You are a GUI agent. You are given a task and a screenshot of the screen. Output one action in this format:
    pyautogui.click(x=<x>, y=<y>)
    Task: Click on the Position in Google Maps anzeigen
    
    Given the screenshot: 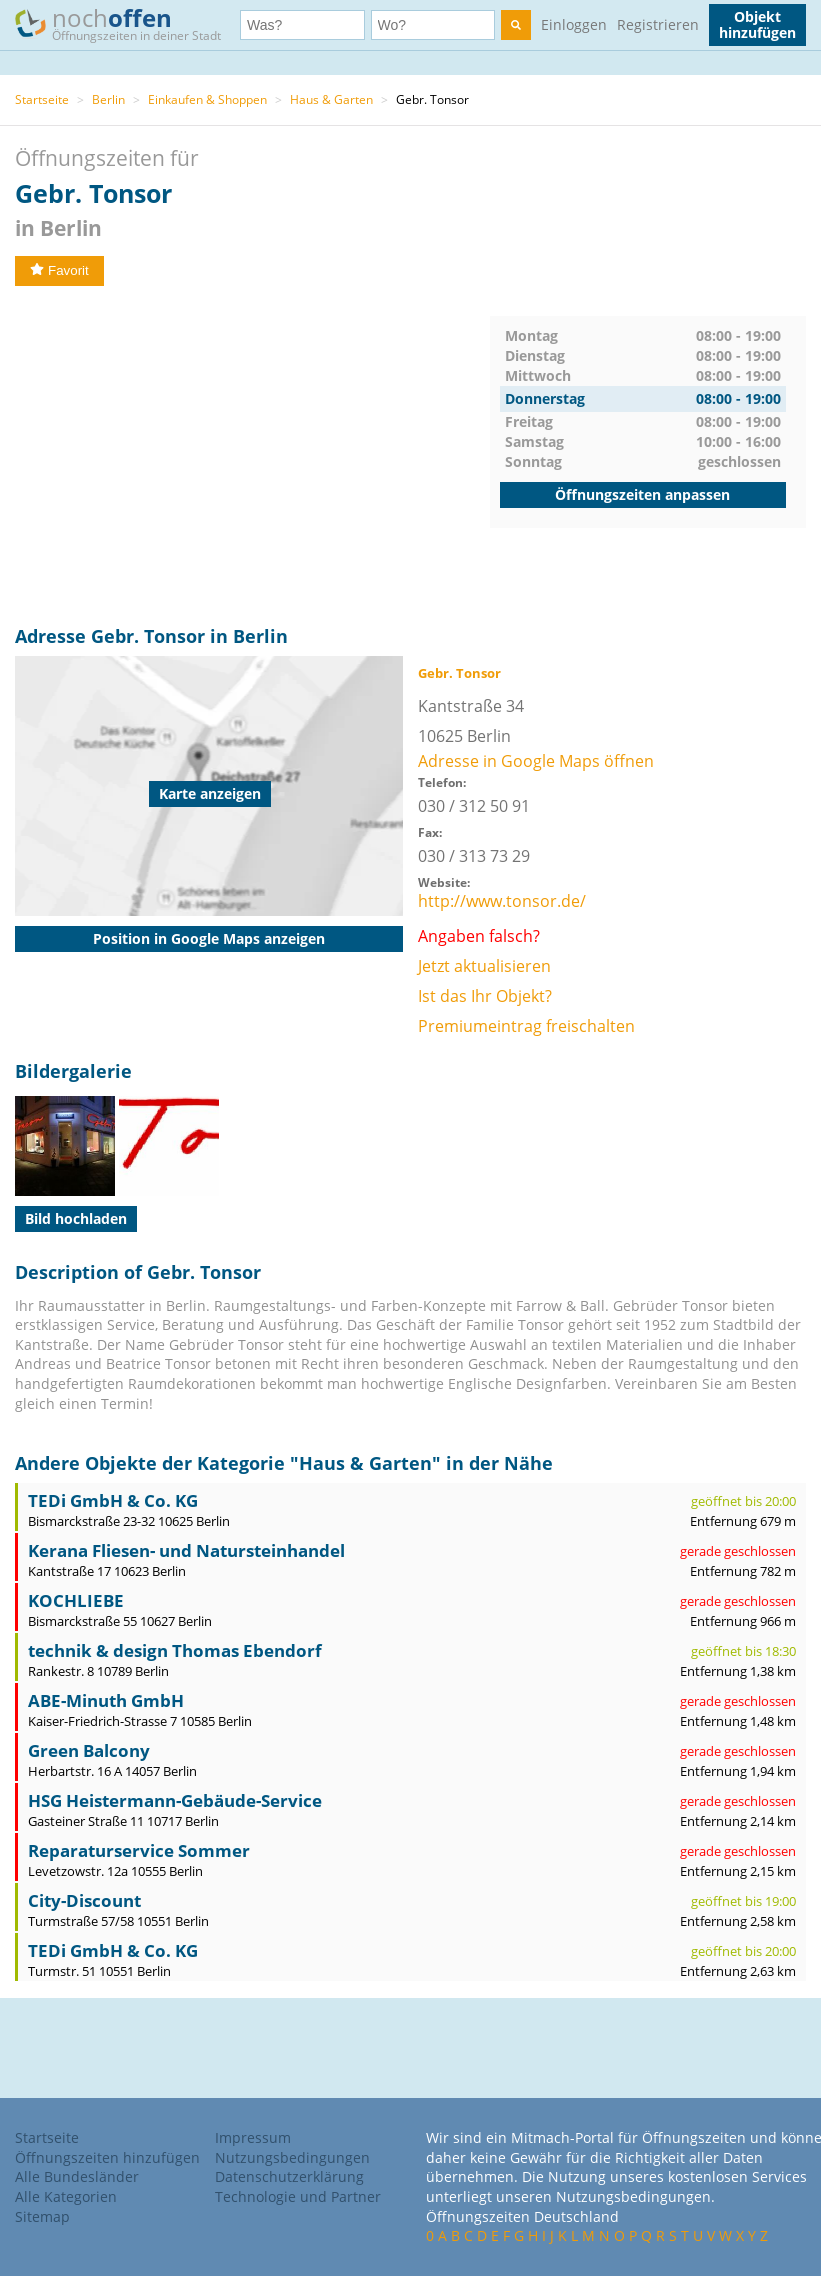 What is the action you would take?
    pyautogui.click(x=209, y=938)
    